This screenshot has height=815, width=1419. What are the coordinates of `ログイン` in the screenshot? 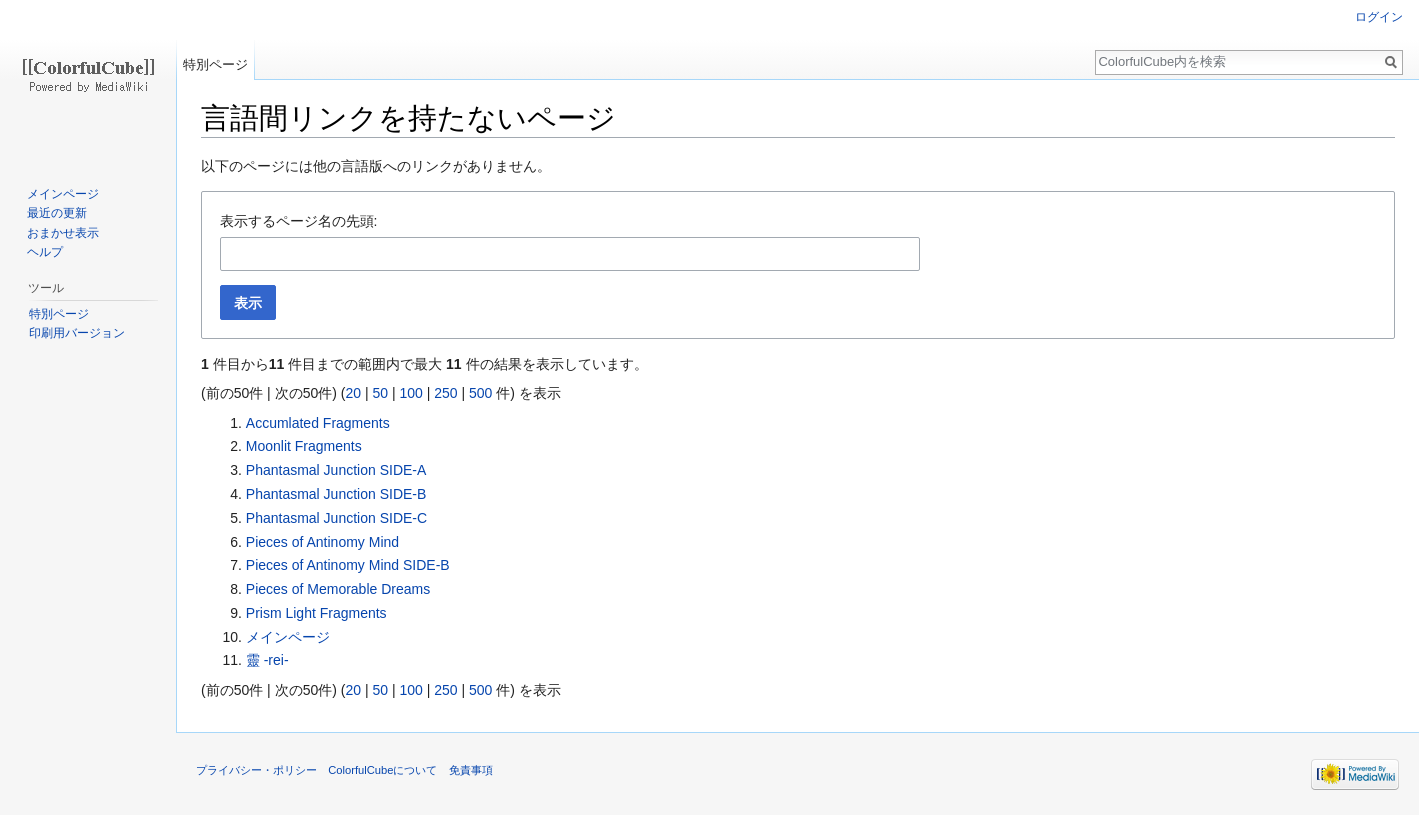 It's located at (1379, 17).